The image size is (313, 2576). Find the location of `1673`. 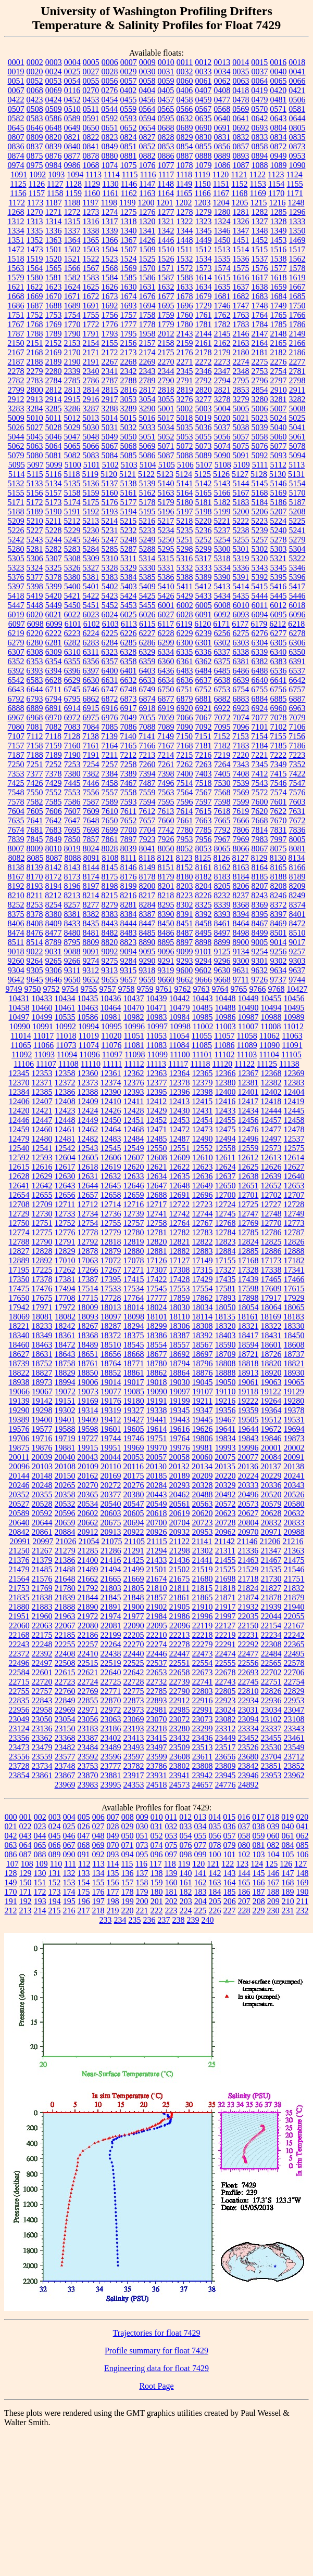

1673 is located at coordinates (110, 296).